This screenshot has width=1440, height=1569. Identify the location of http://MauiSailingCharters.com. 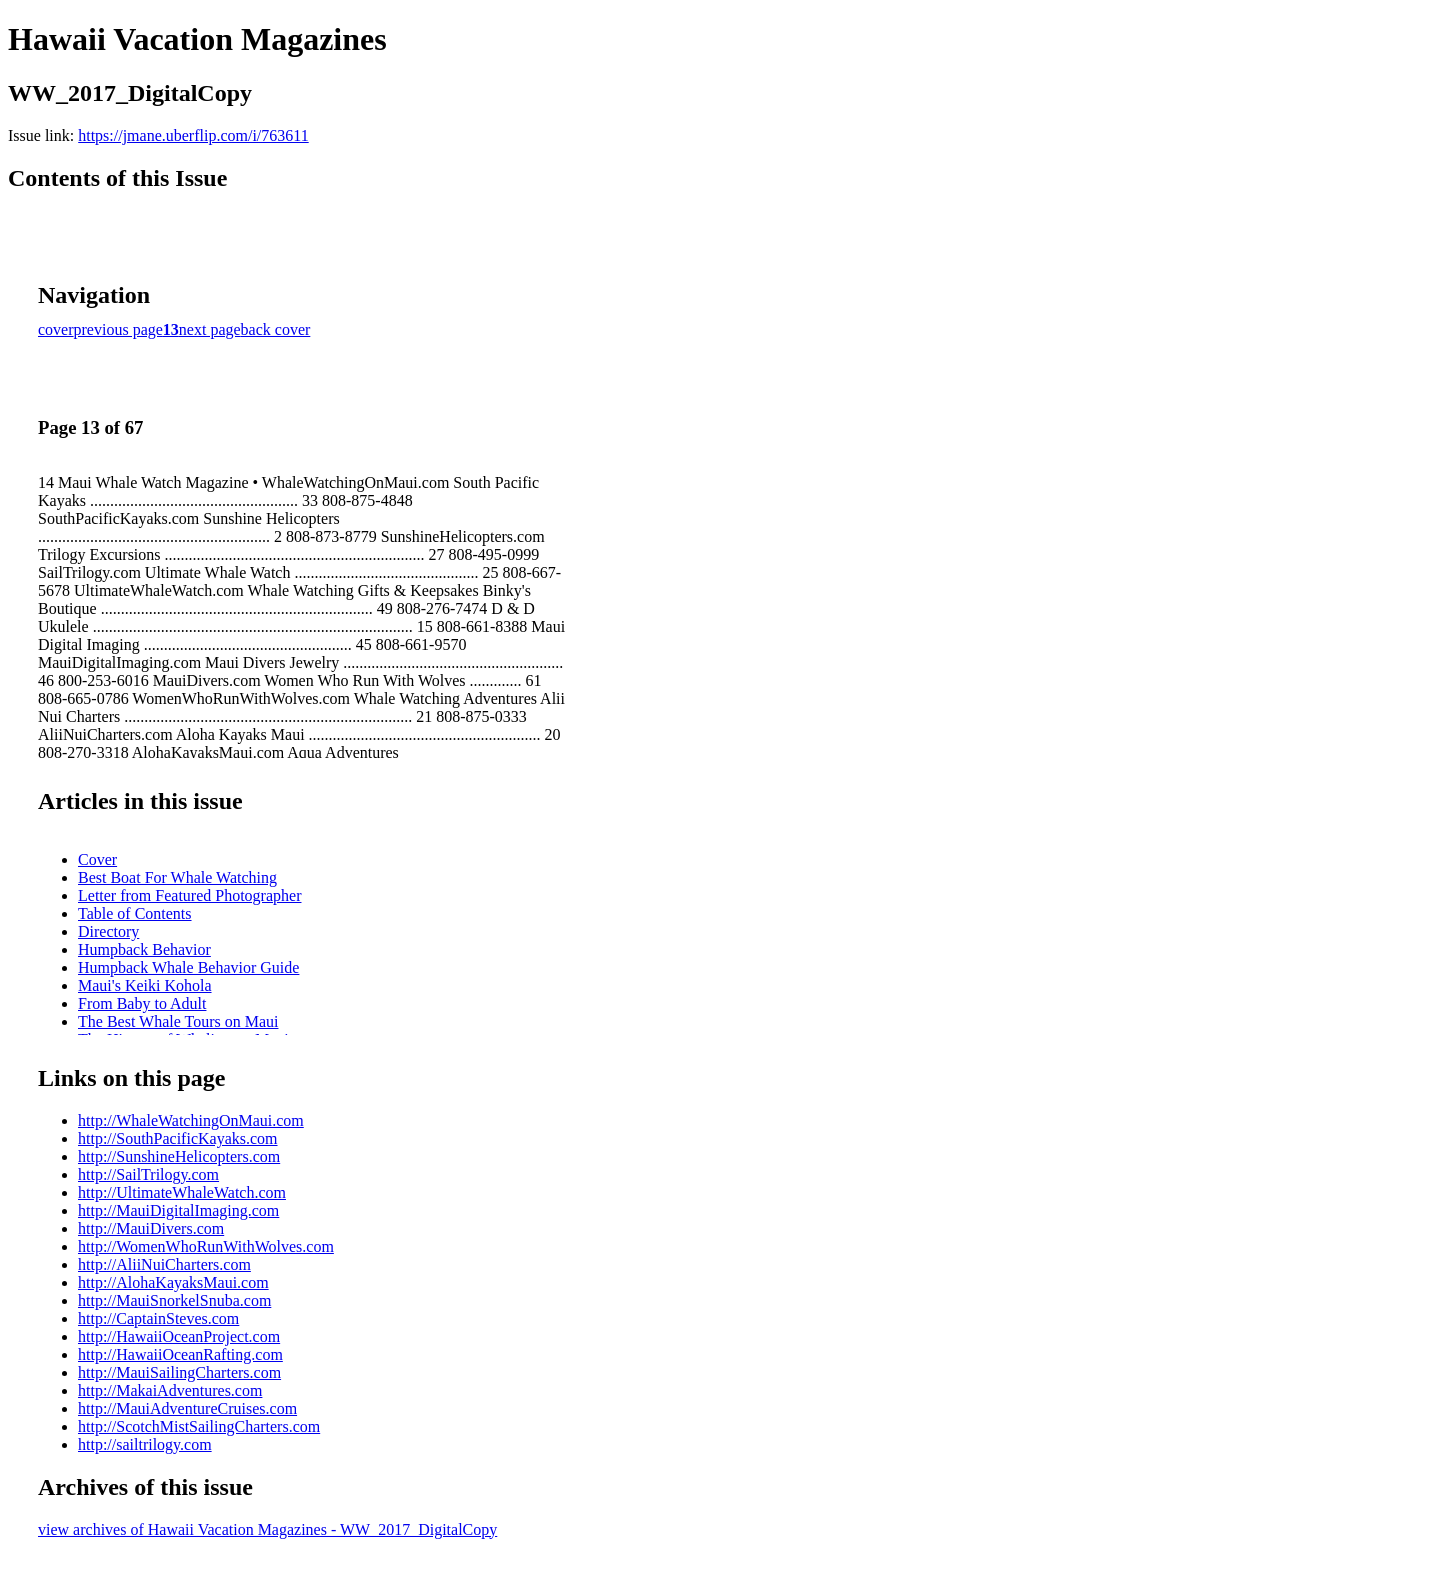
(179, 1372).